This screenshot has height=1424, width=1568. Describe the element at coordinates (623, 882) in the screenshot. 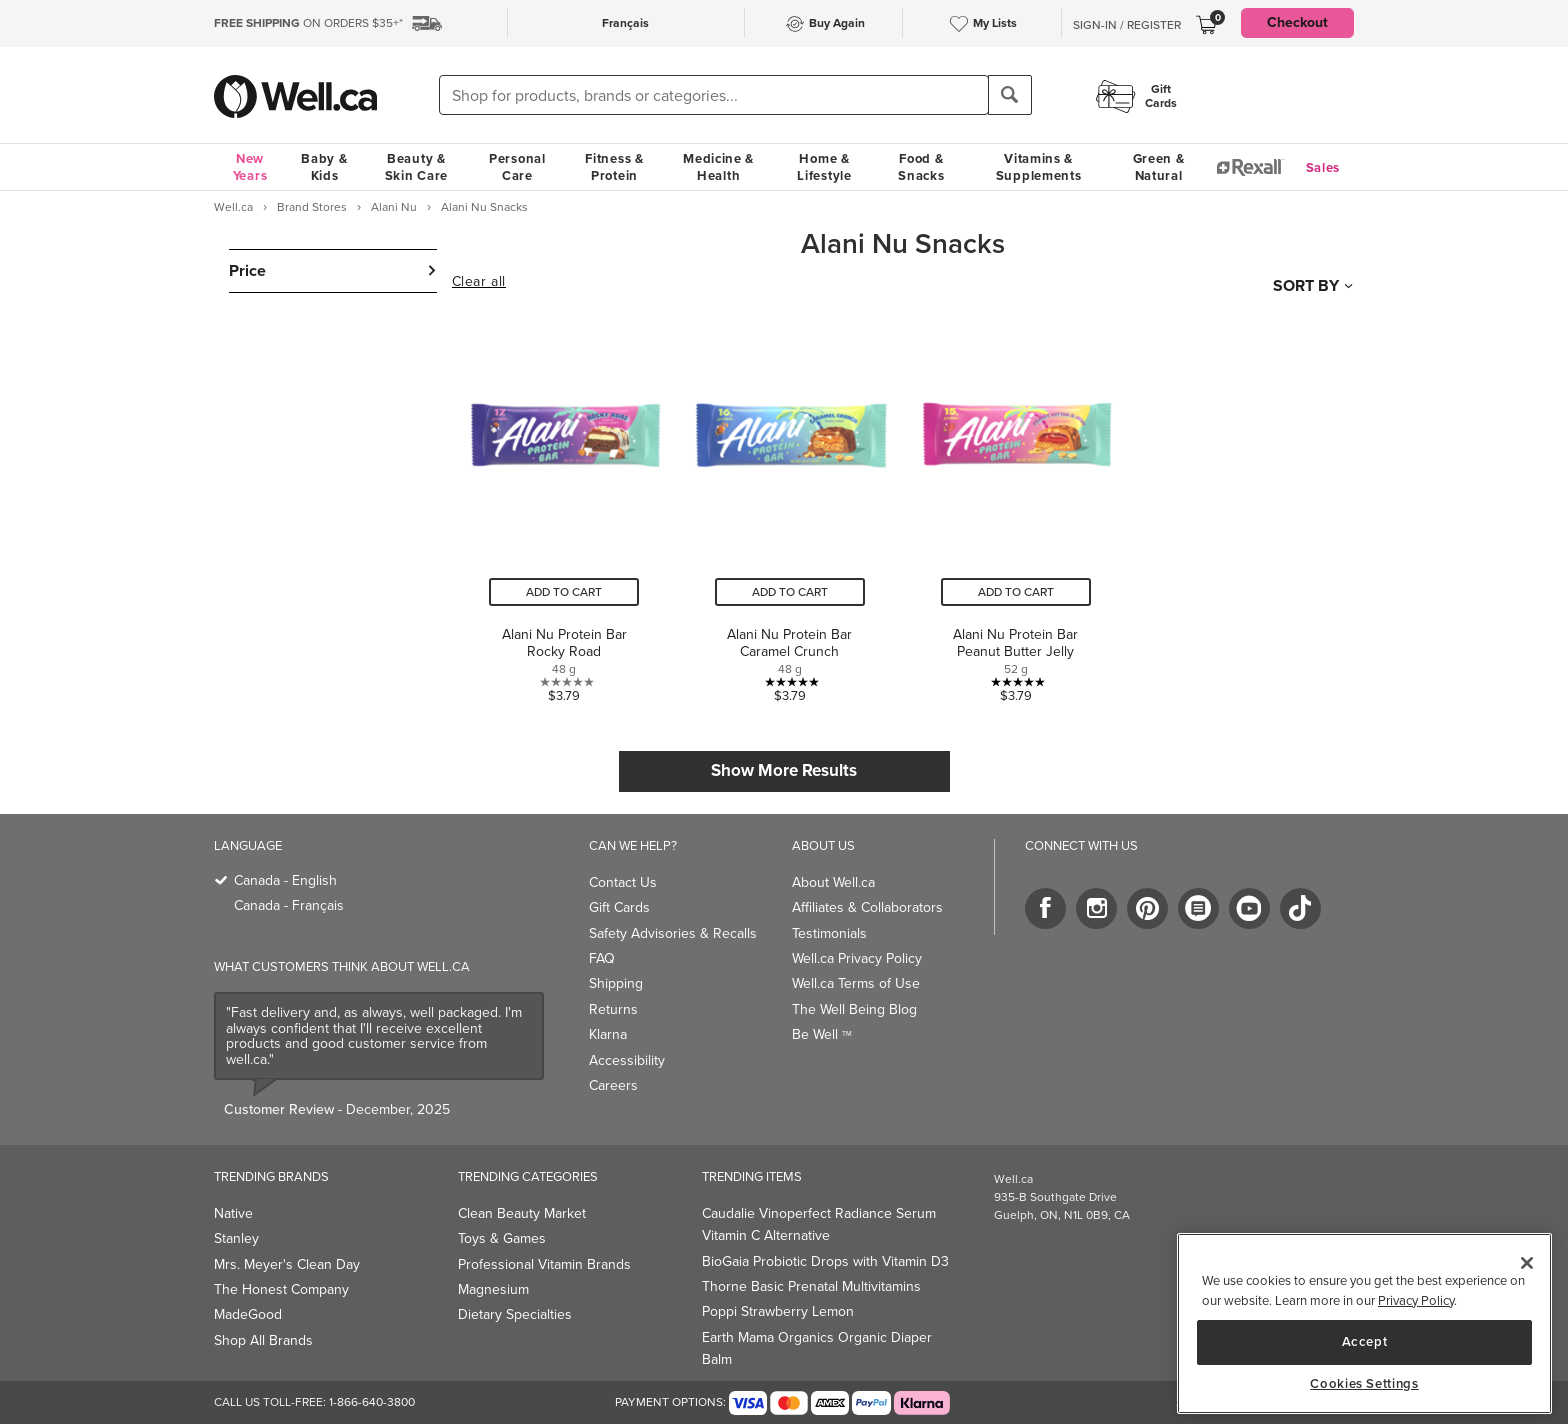

I see `Contact Us` at that location.